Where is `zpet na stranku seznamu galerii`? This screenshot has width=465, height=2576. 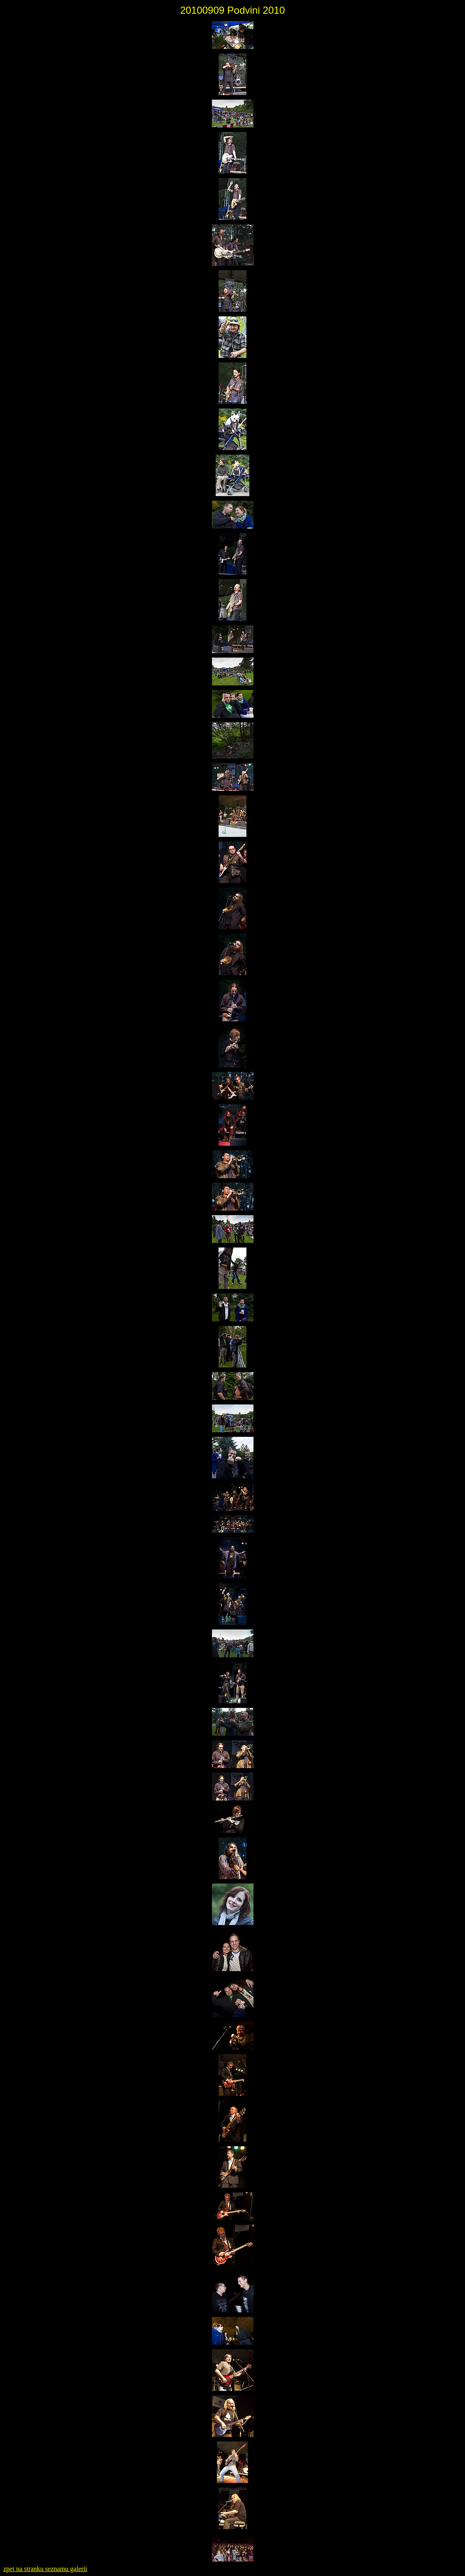 zpet na stranku seznamu galerii is located at coordinates (45, 2568).